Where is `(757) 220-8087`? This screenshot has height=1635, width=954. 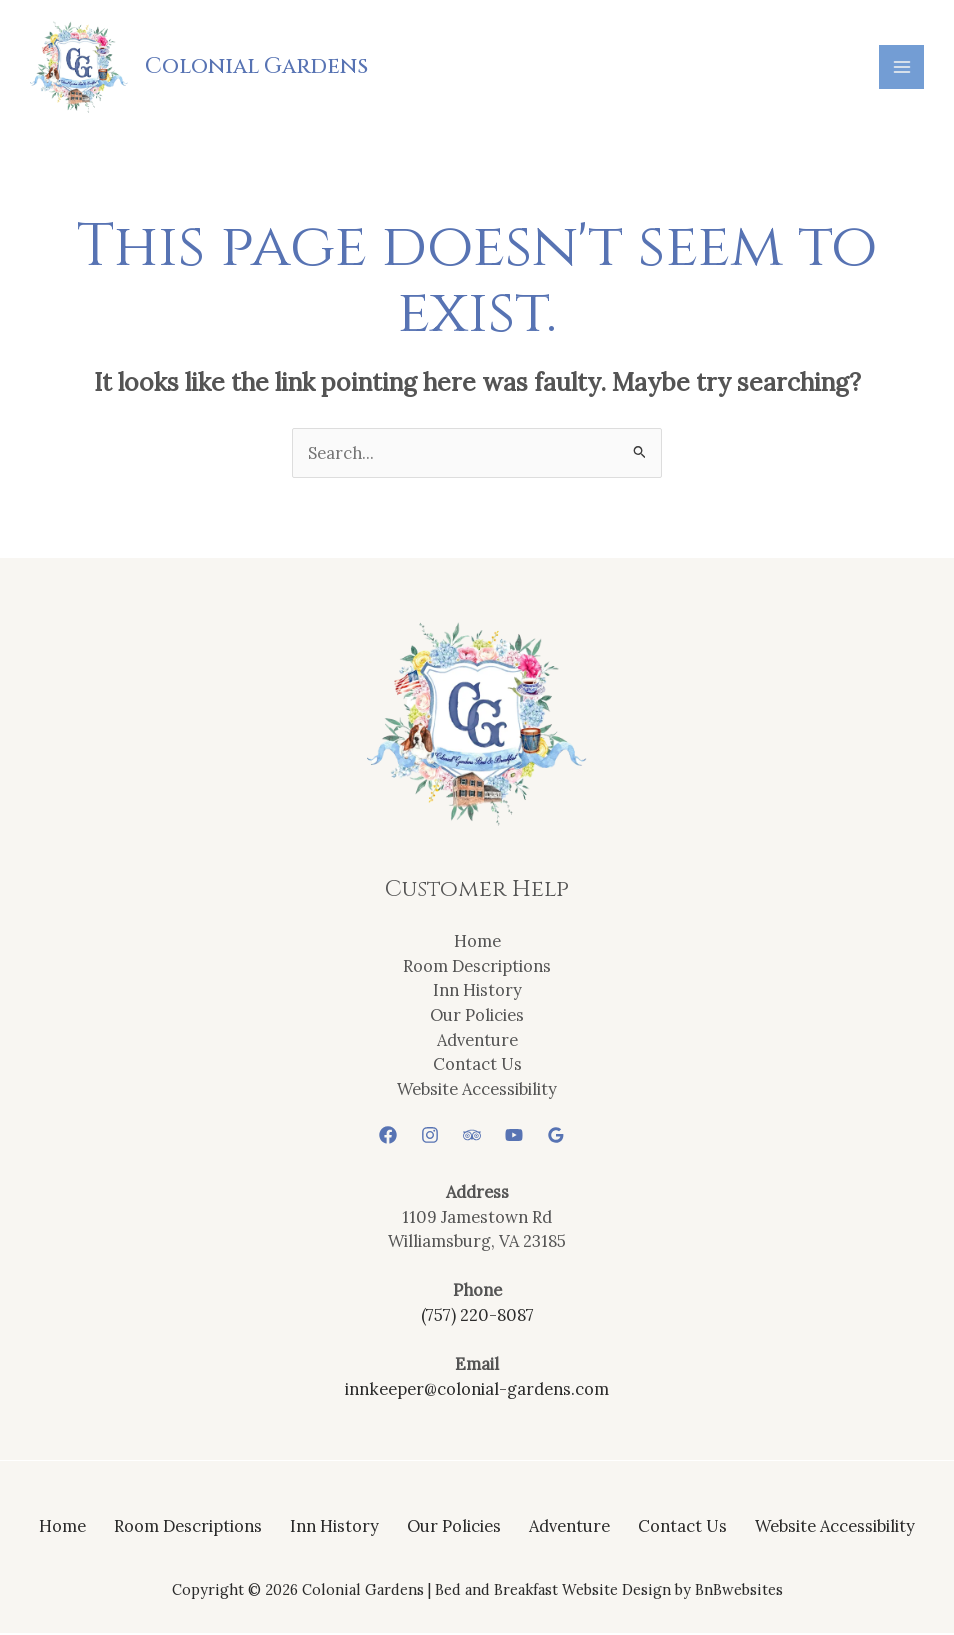 (757) 220-8087 is located at coordinates (477, 1316).